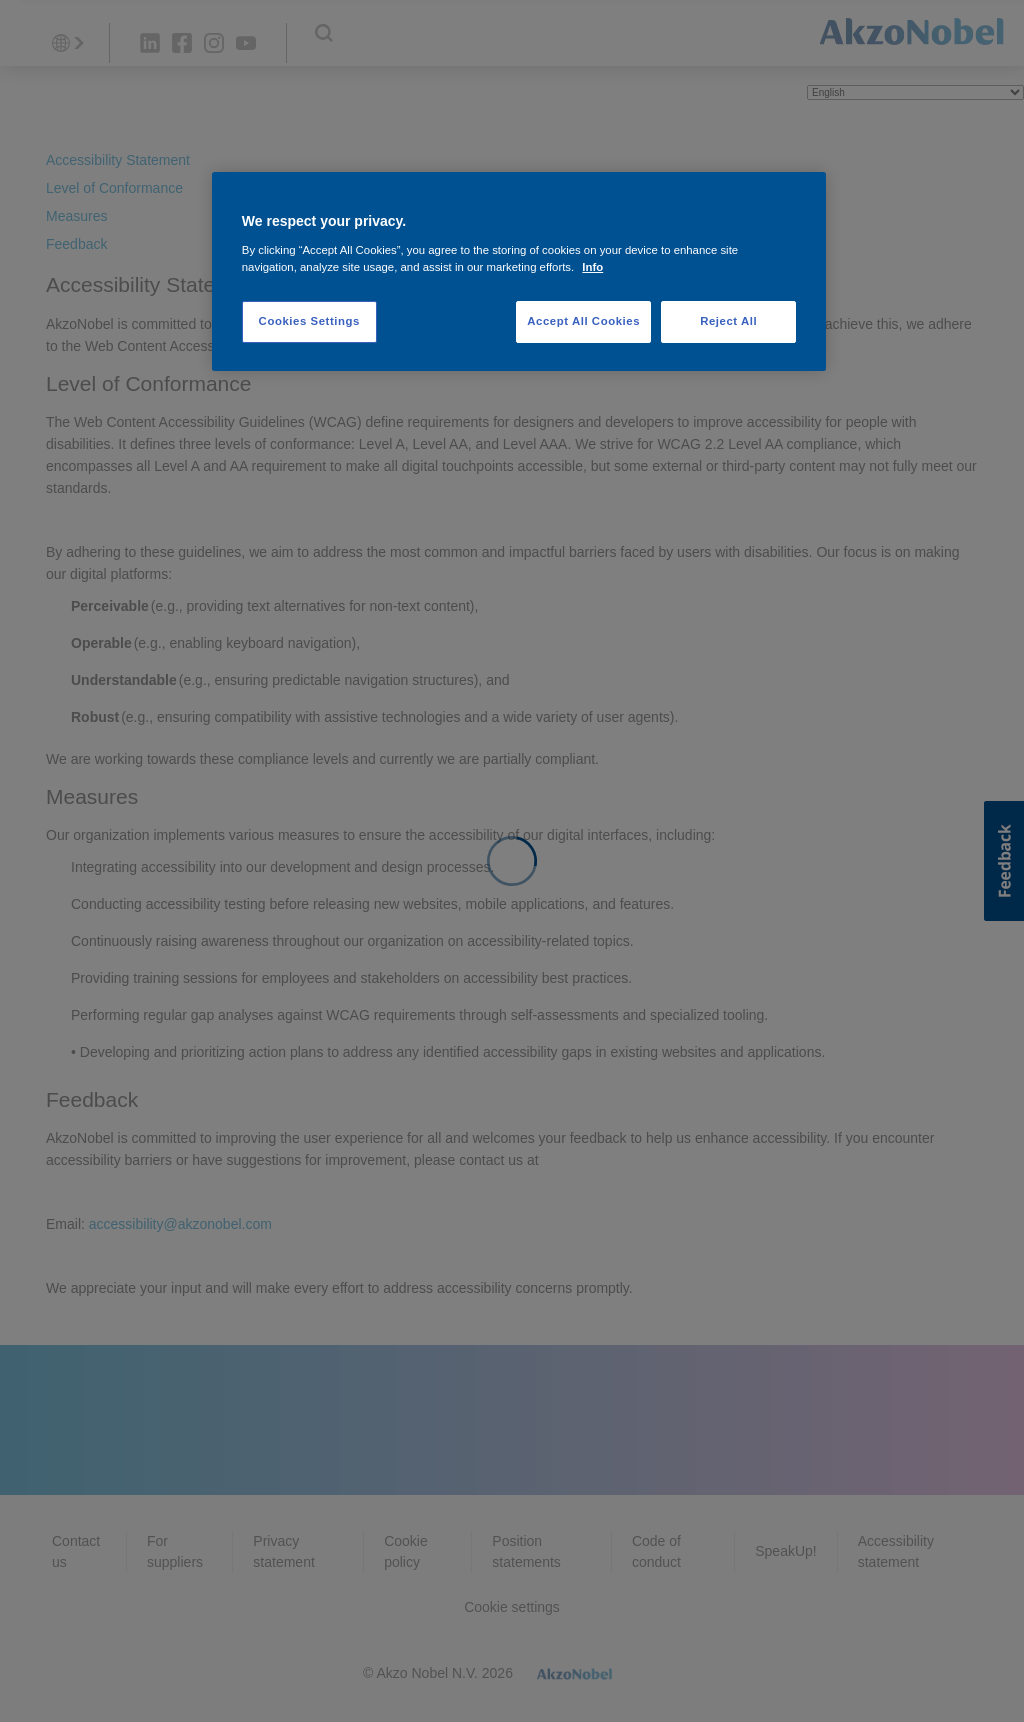  Describe the element at coordinates (583, 321) in the screenshot. I see `Accept All Cookies` at that location.